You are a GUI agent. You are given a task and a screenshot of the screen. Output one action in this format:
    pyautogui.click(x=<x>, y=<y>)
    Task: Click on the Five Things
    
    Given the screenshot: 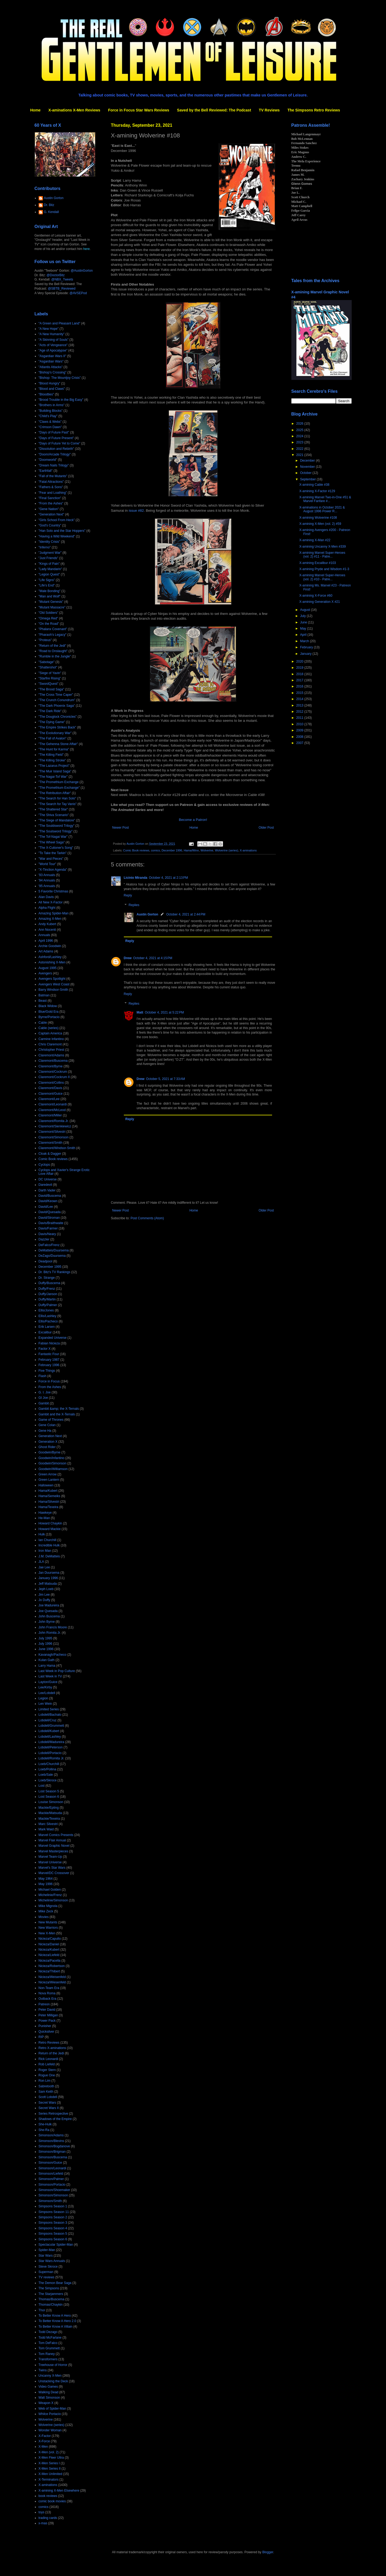 What is the action you would take?
    pyautogui.click(x=47, y=1371)
    